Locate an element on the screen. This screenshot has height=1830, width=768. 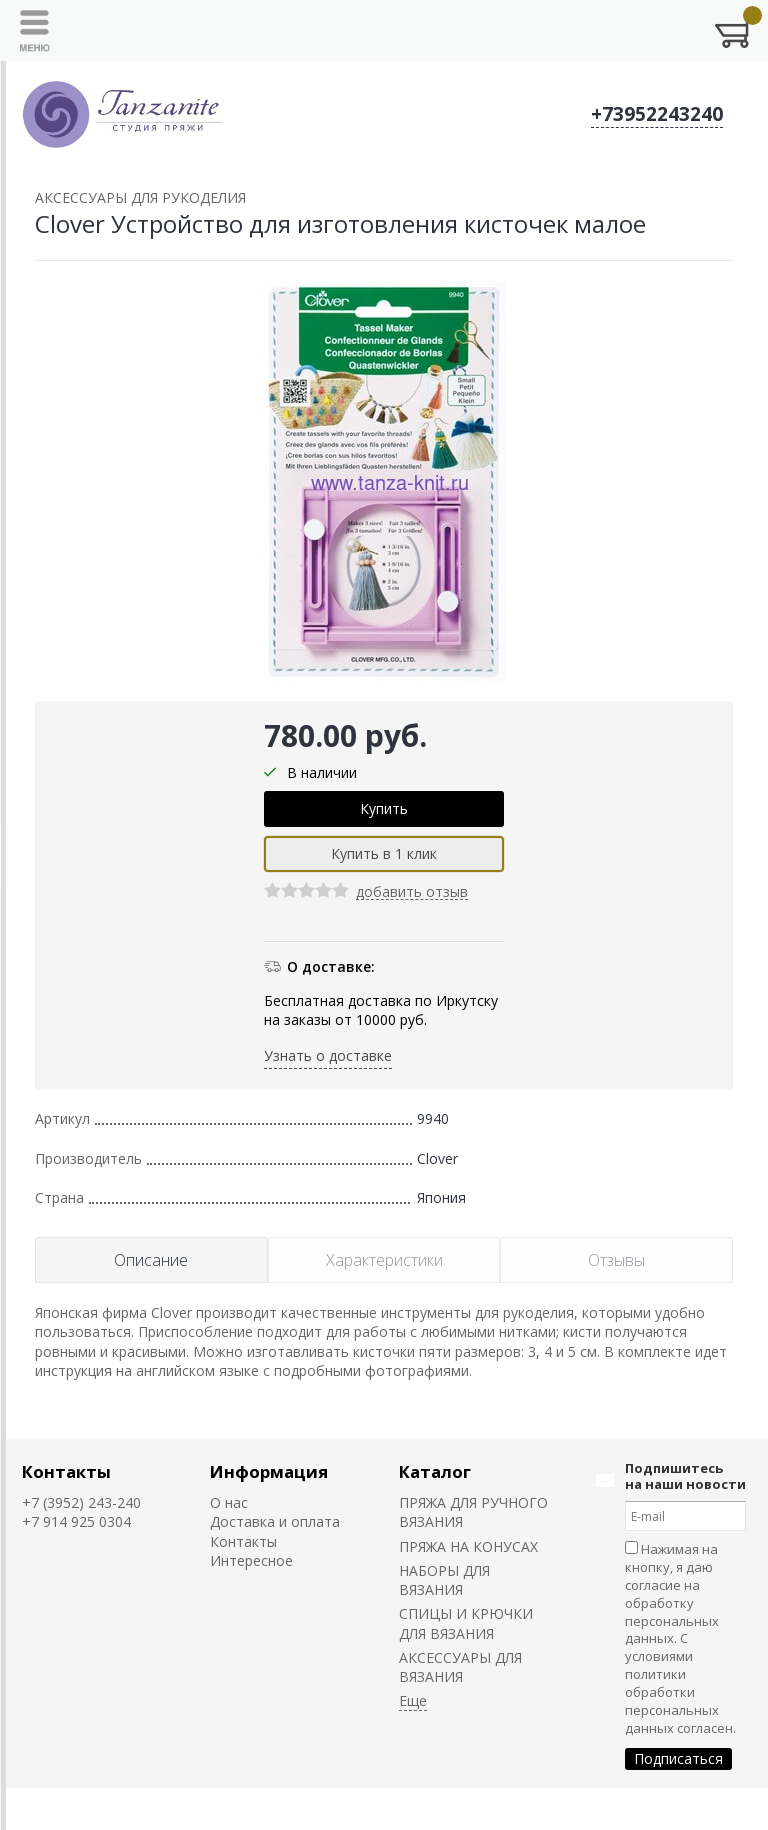
Доставка и оплата is located at coordinates (275, 1521).